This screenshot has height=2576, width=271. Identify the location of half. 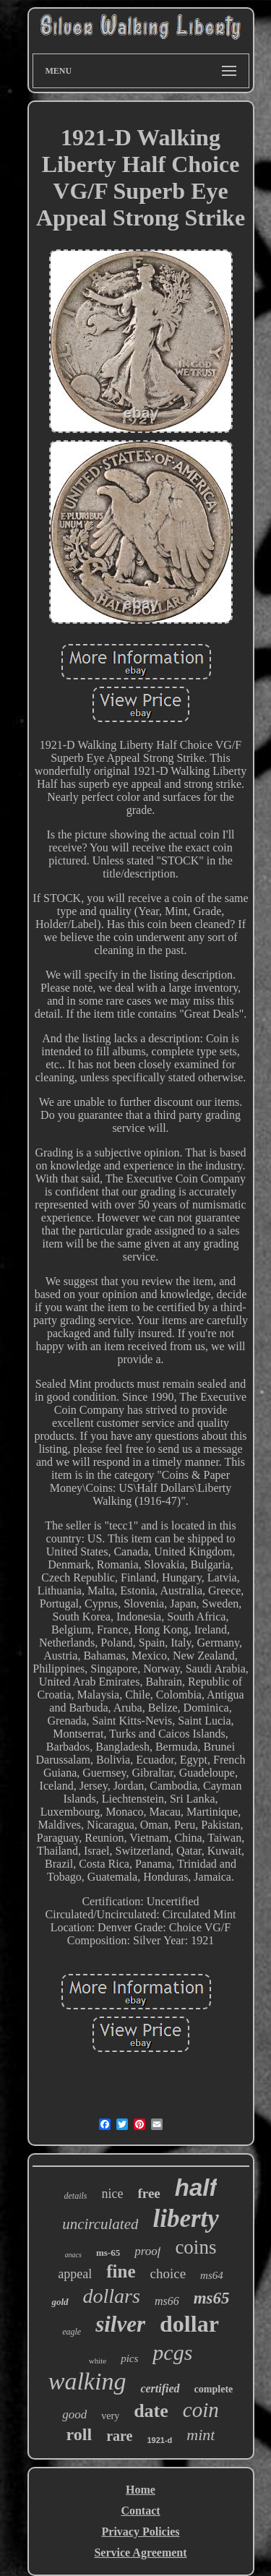
(196, 2187).